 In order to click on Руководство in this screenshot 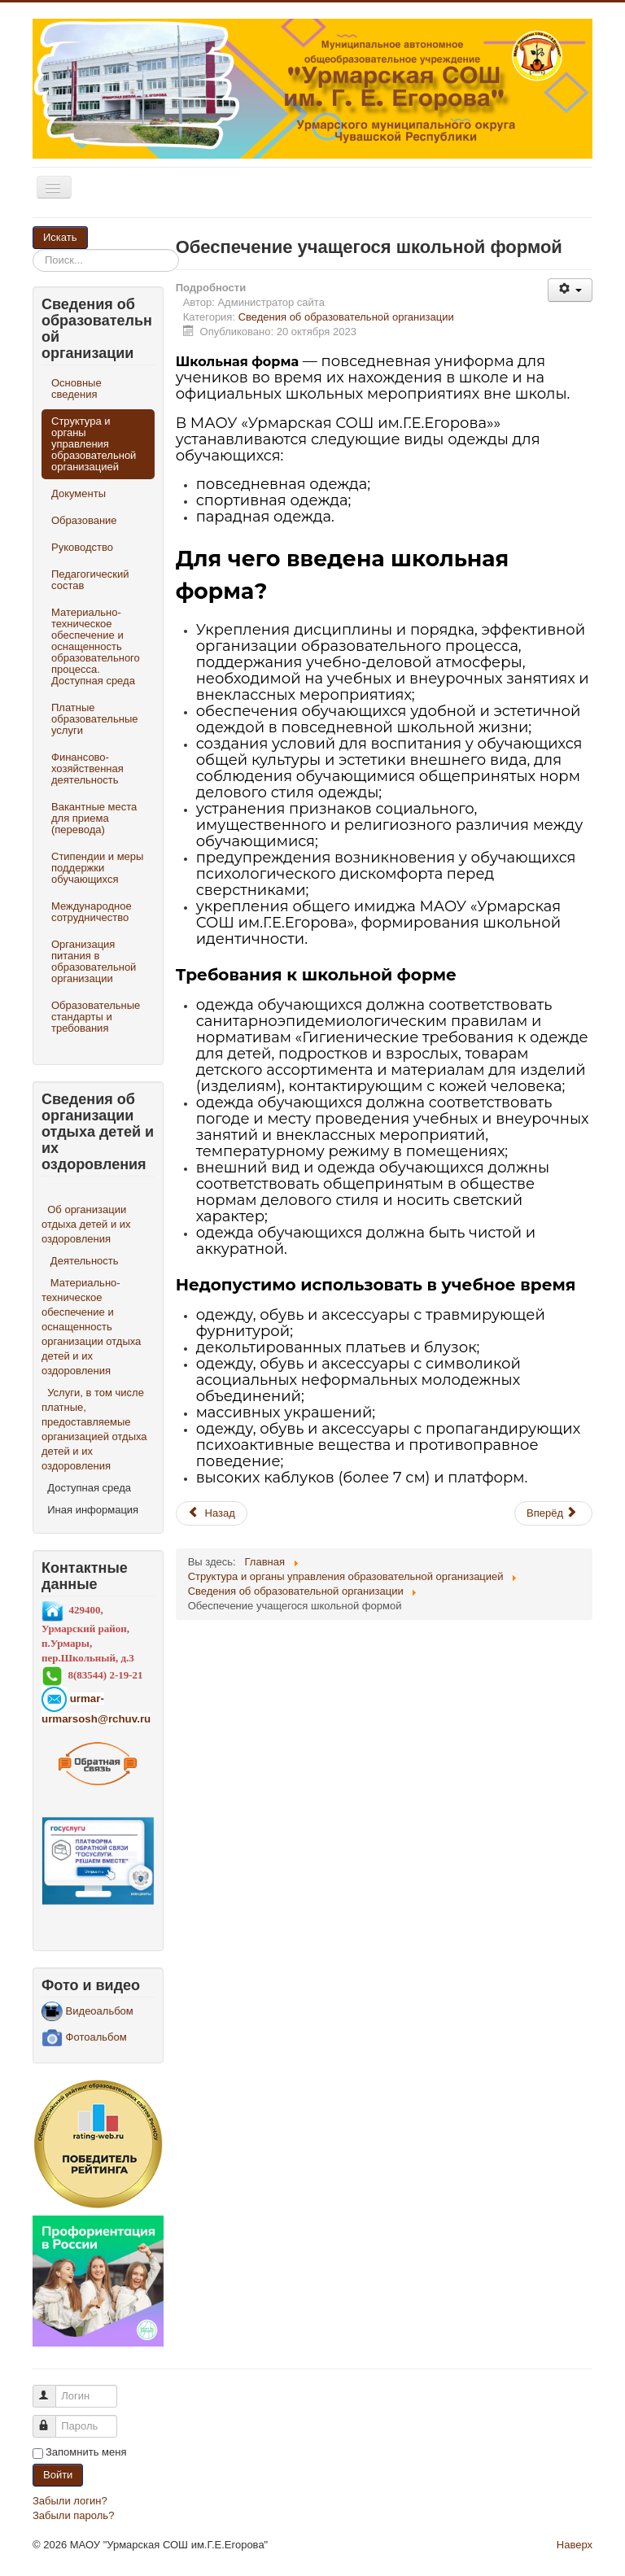, I will do `click(82, 547)`.